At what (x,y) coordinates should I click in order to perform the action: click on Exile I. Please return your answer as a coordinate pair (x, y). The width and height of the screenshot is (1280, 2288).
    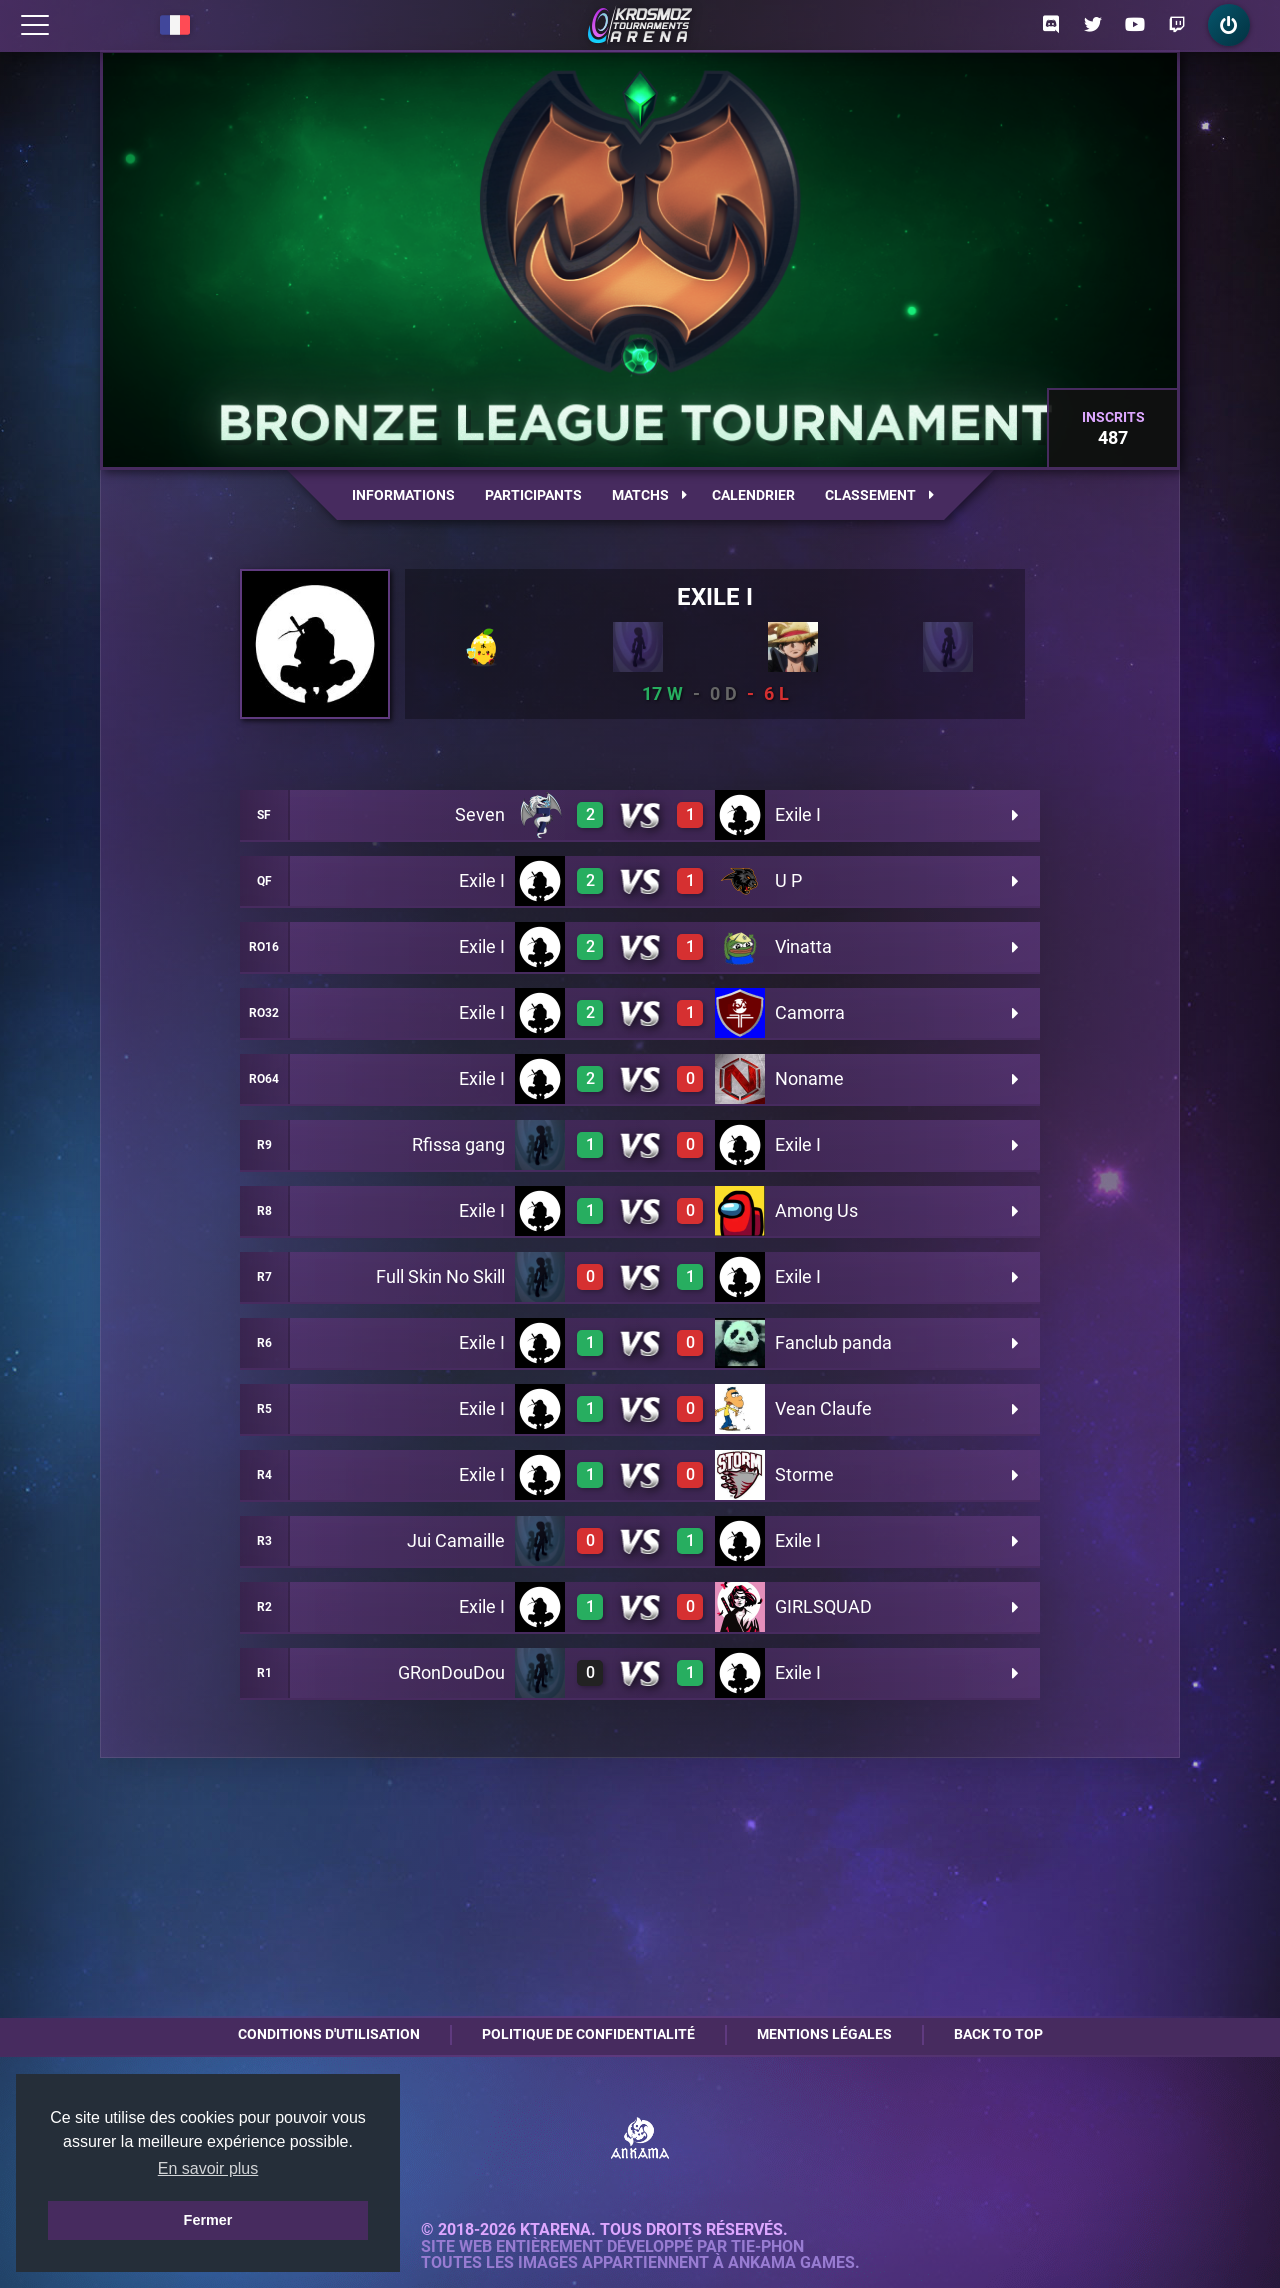
    Looking at the image, I should click on (715, 597).